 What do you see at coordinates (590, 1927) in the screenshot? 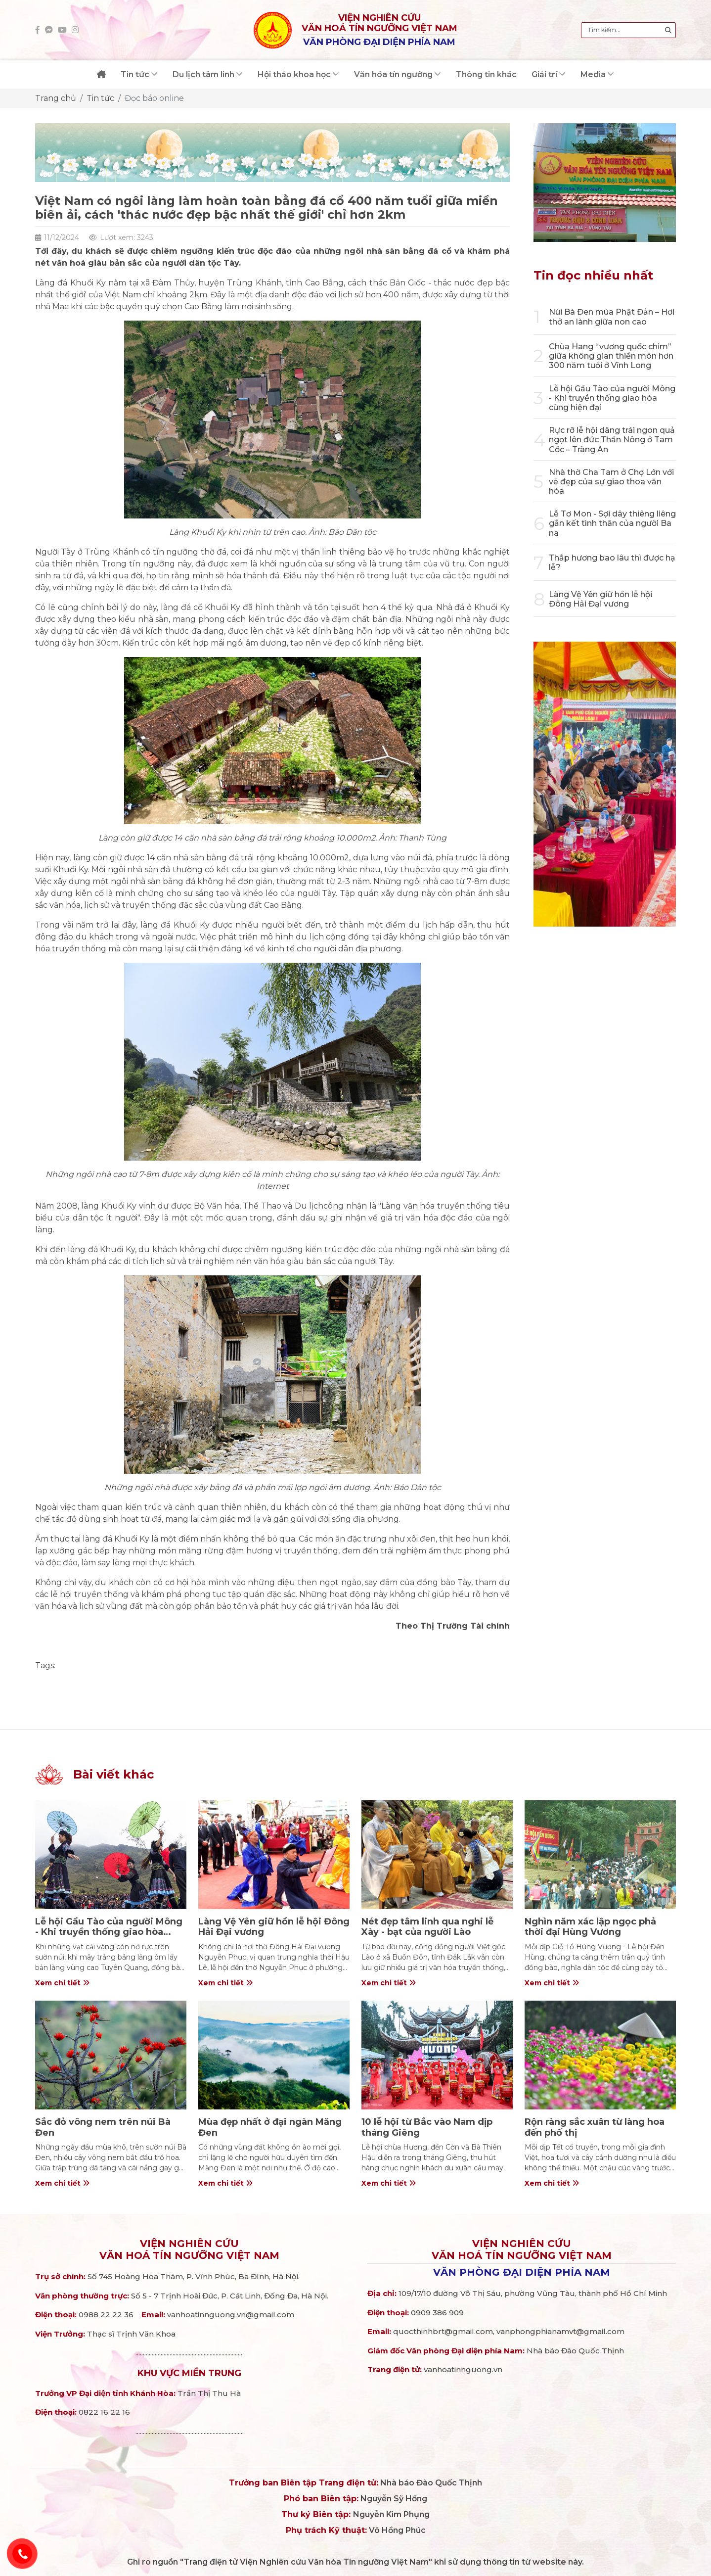
I see `Nghìn năm xác lập ngọc phả thời đại Hùng Vương` at bounding box center [590, 1927].